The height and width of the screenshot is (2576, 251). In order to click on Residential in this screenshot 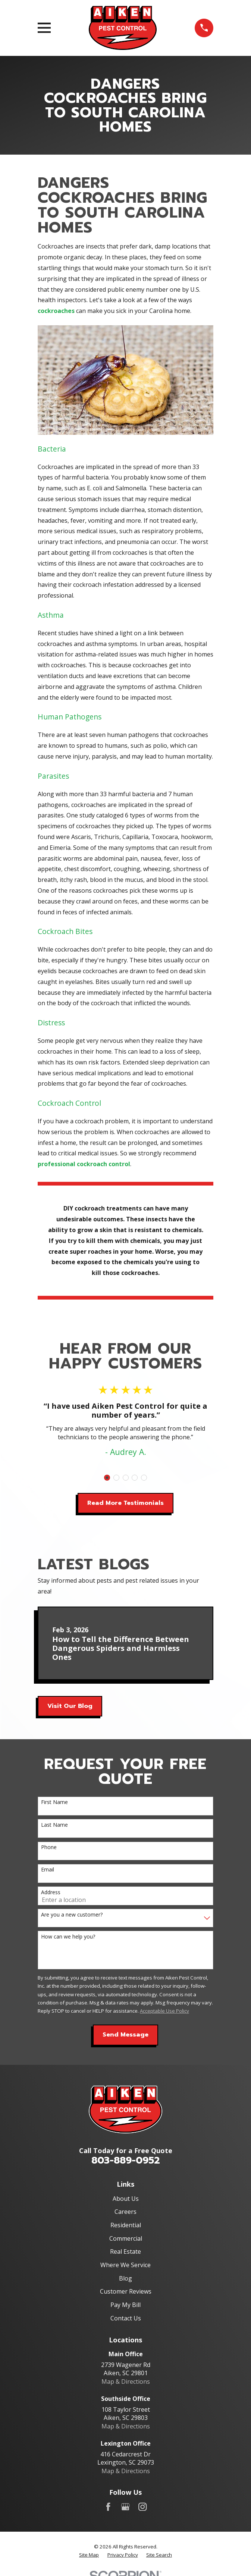, I will do `click(125, 2225)`.